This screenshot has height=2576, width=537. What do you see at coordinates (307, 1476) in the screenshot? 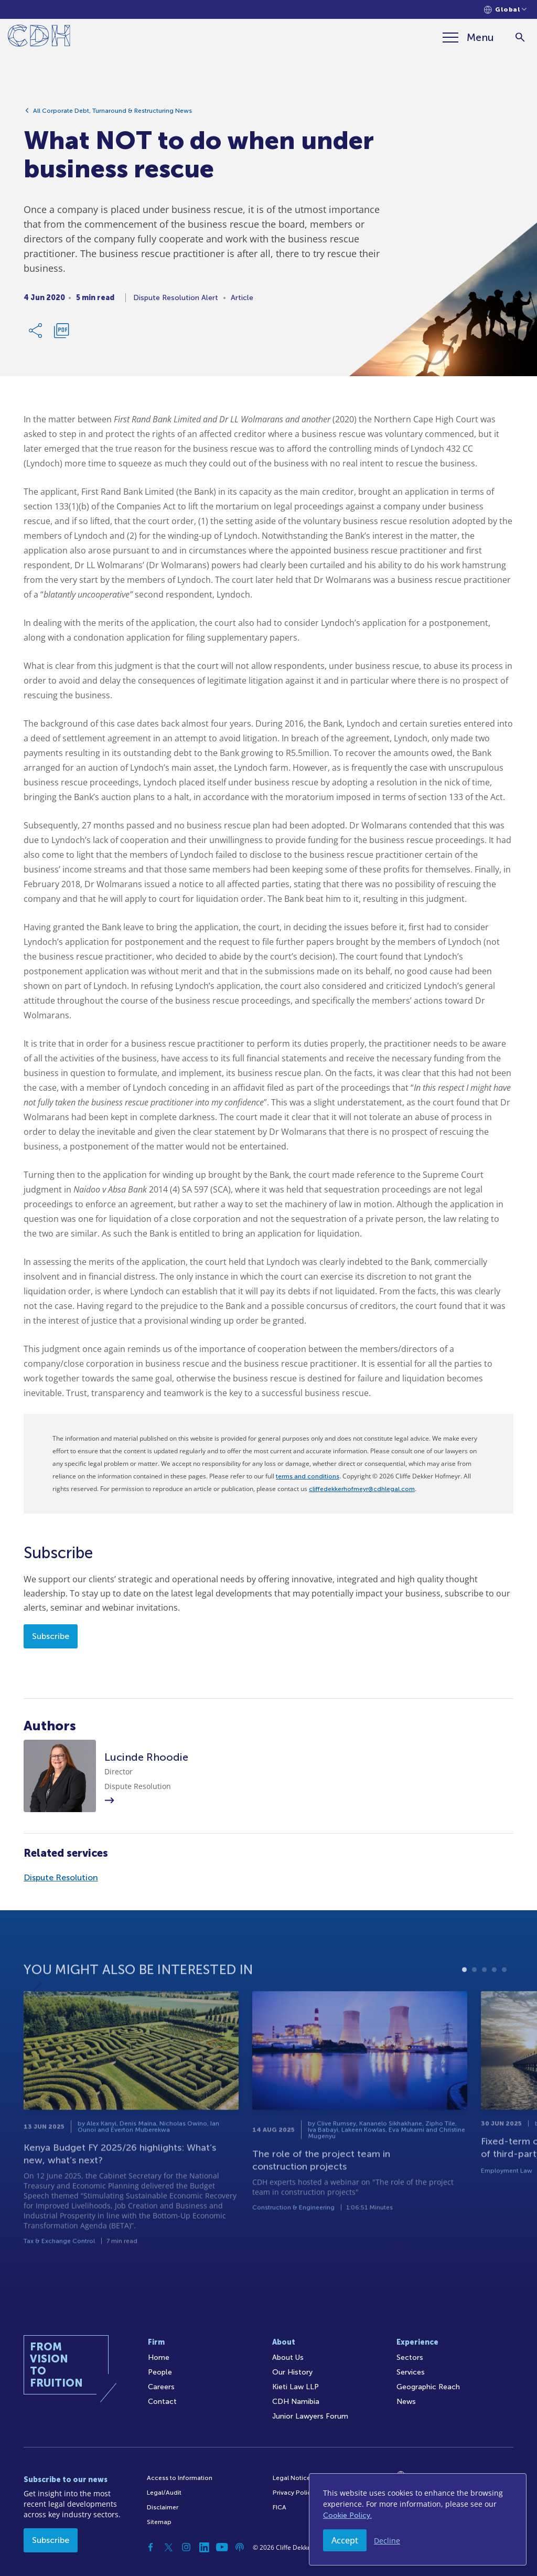
I see `terms and conditions` at bounding box center [307, 1476].